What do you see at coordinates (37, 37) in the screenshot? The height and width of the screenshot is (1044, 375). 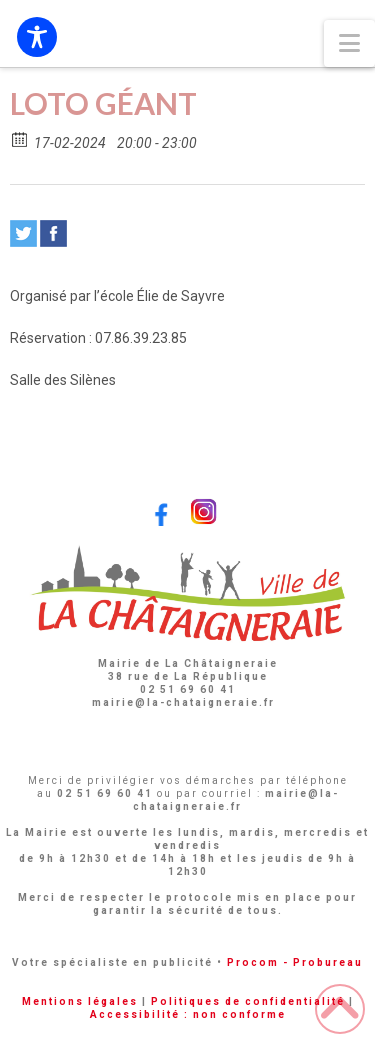 I see `[Toggle Accessibility Toolbar]` at bounding box center [37, 37].